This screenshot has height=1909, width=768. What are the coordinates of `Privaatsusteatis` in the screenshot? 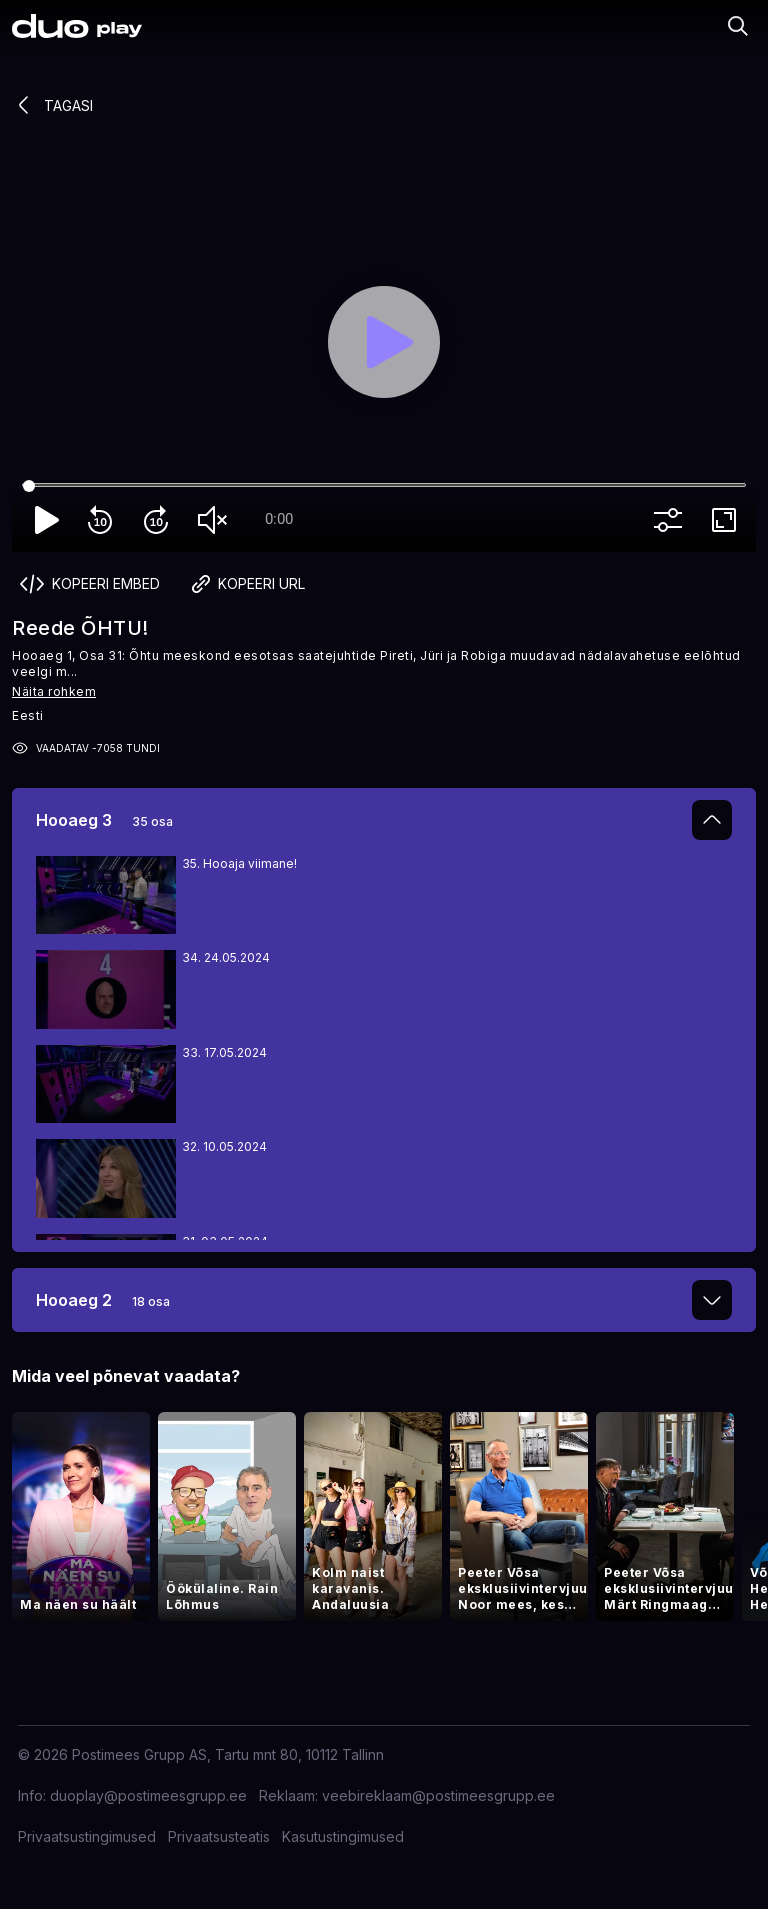 It's located at (219, 1836).